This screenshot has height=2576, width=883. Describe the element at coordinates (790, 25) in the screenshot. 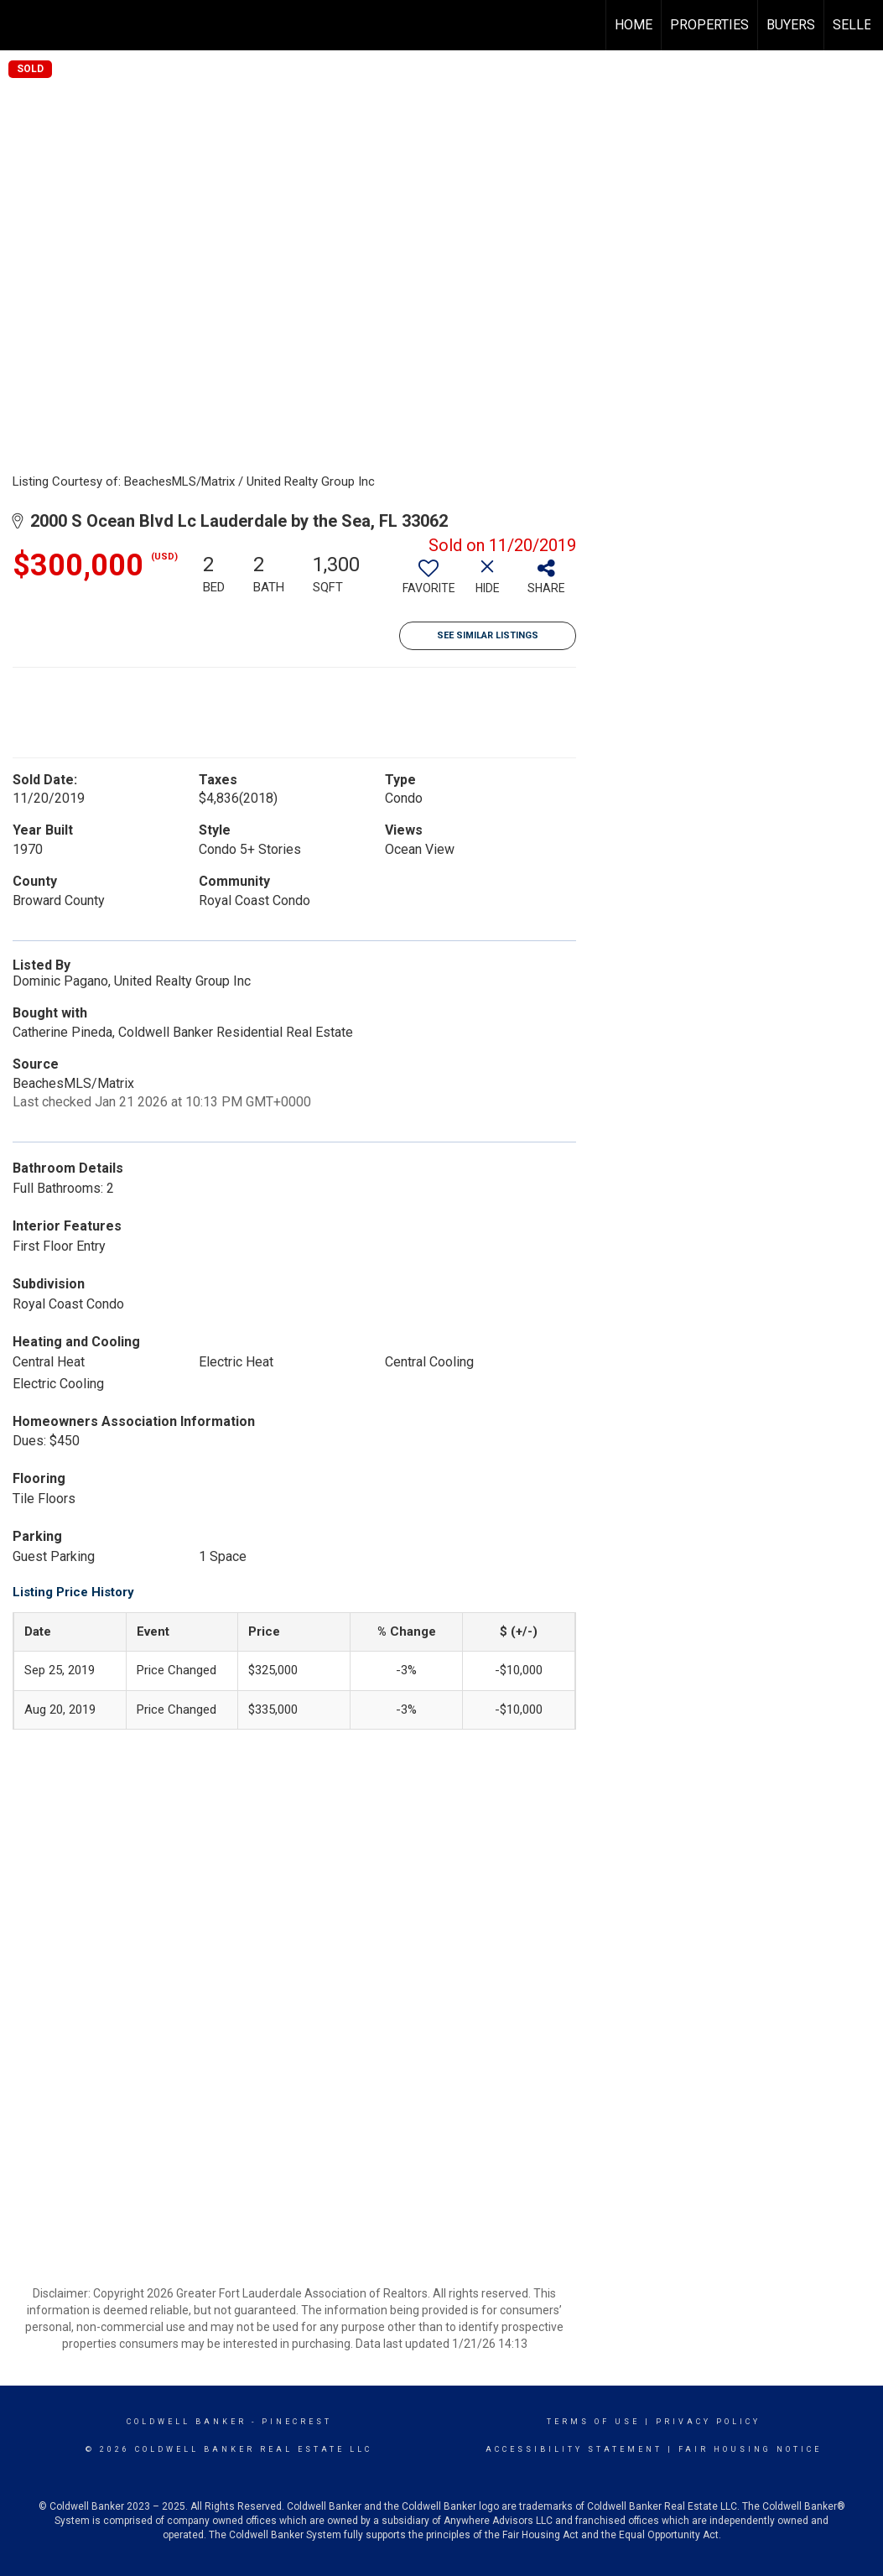

I see `Buyers` at that location.